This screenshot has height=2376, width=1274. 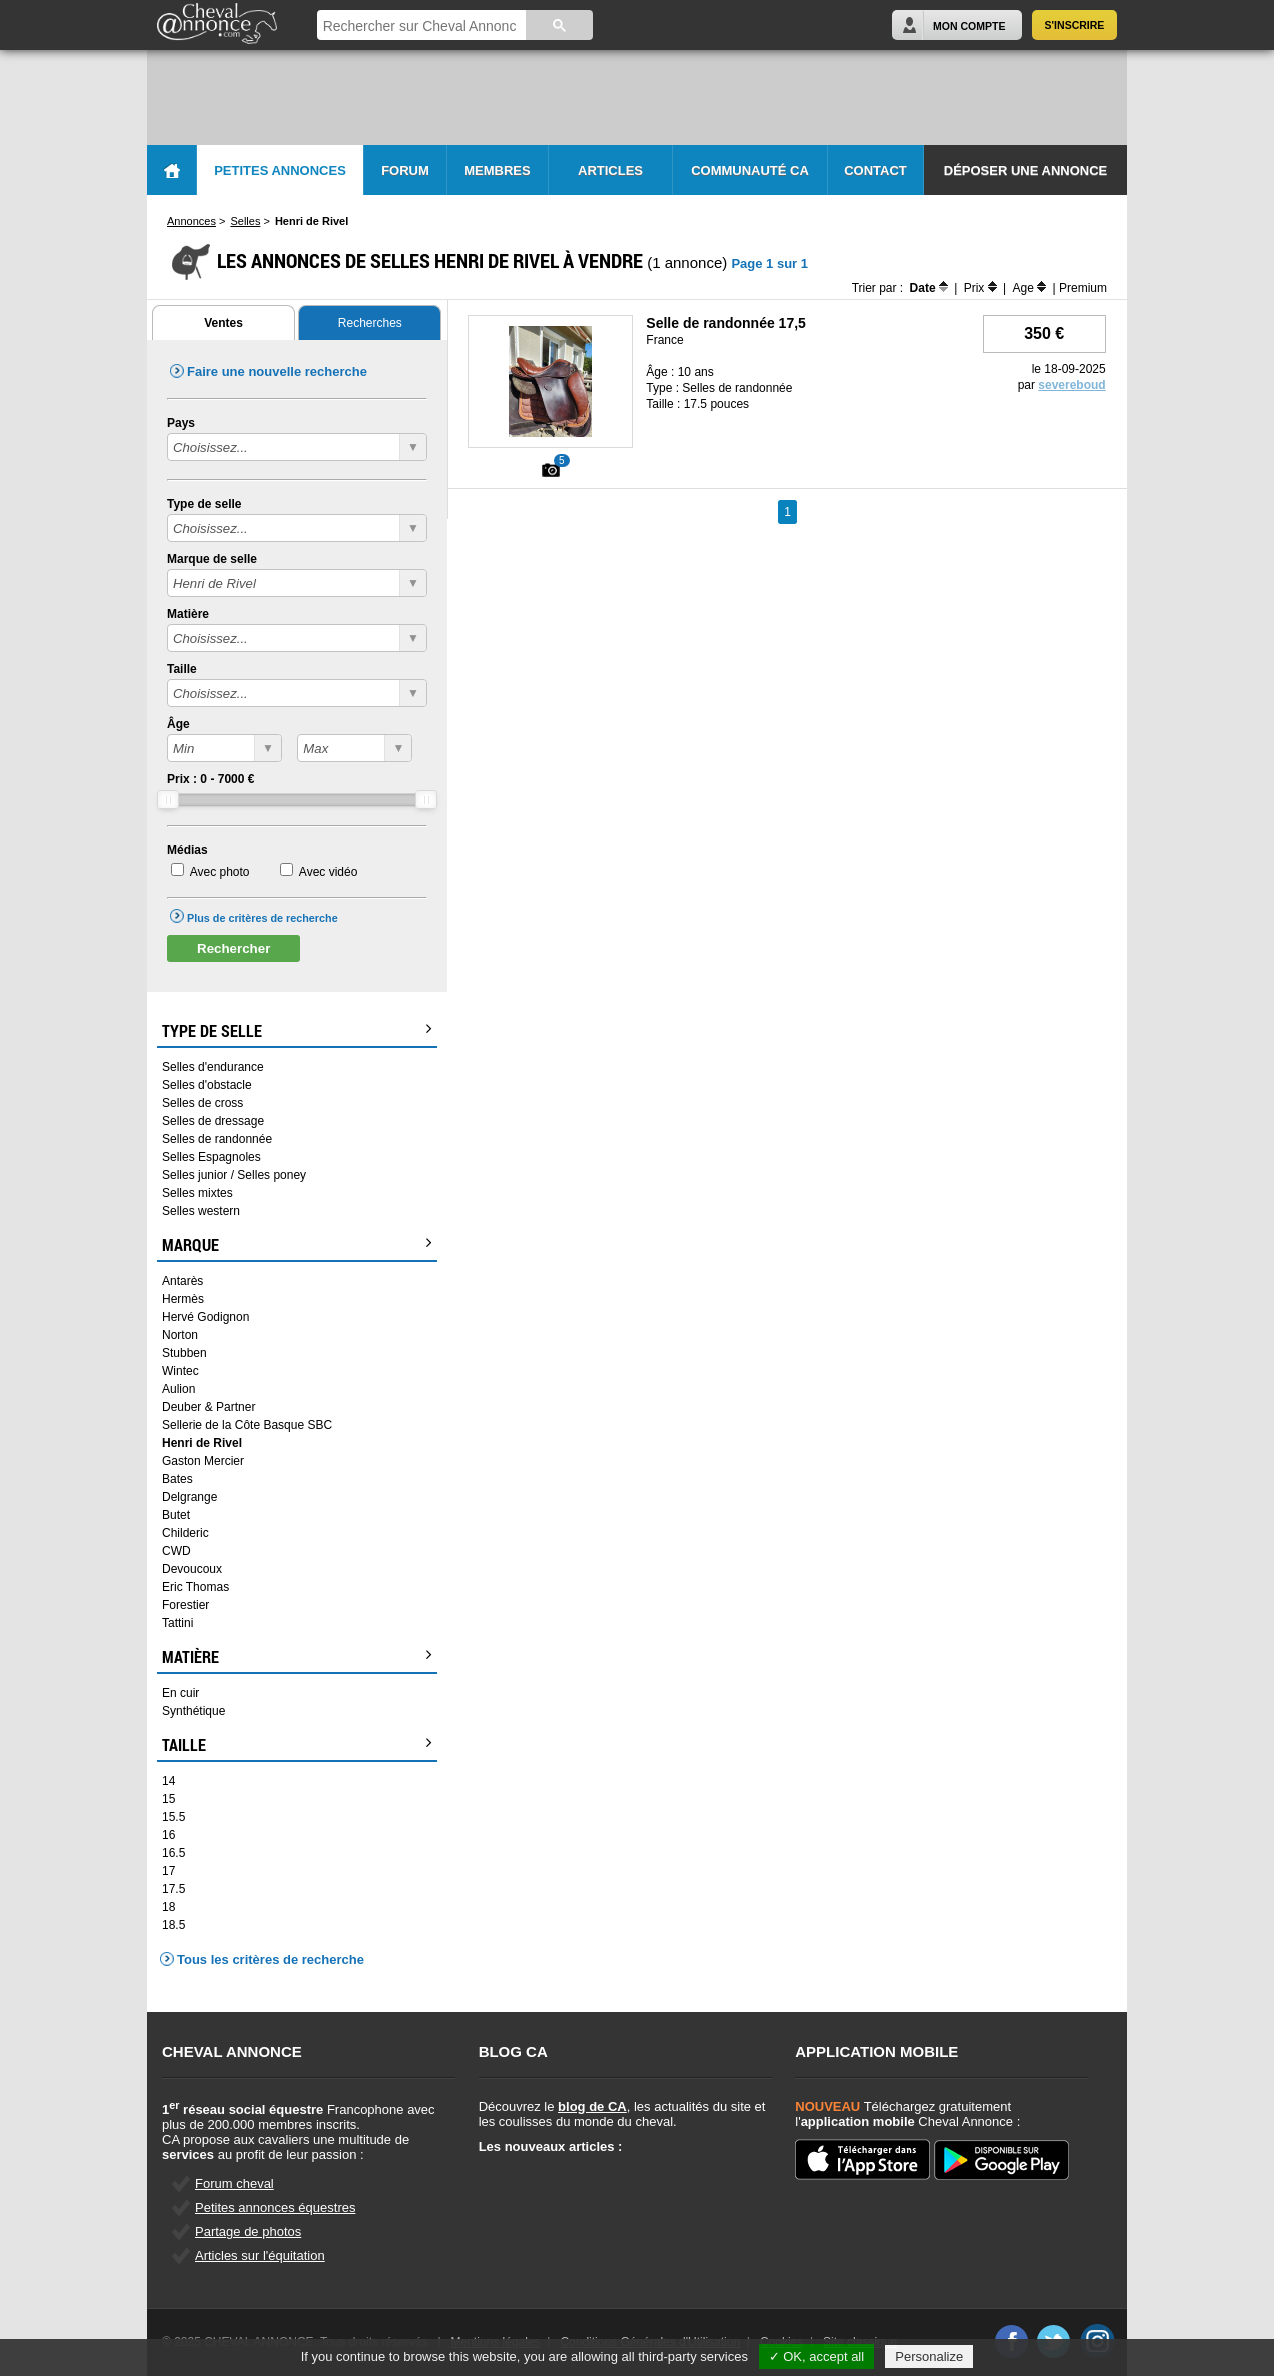 What do you see at coordinates (370, 323) in the screenshot?
I see `Recherches` at bounding box center [370, 323].